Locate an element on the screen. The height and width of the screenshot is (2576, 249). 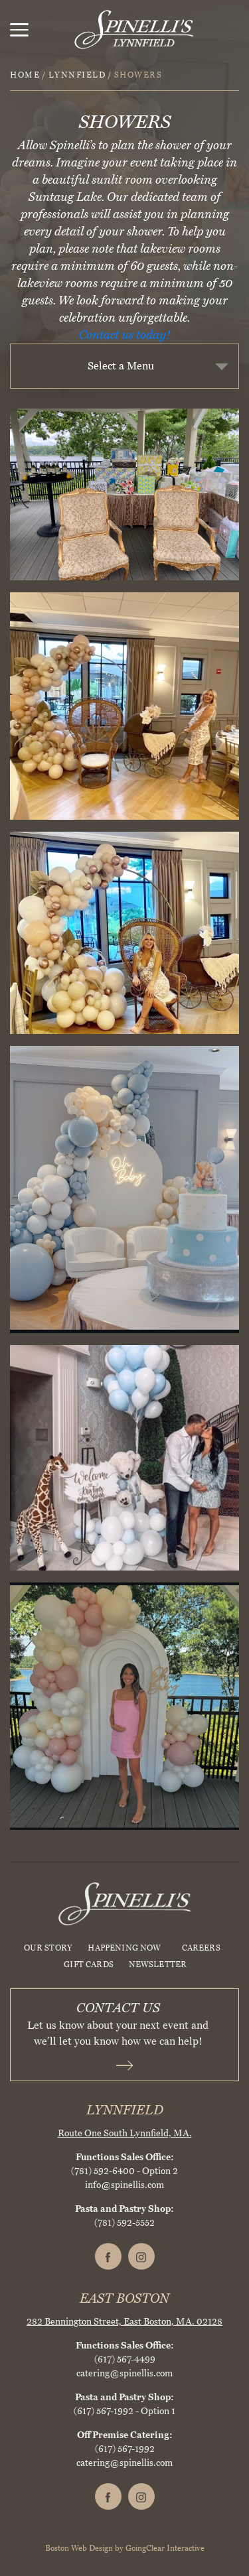
Pasta and Pastry Shop: is located at coordinates (124, 2209).